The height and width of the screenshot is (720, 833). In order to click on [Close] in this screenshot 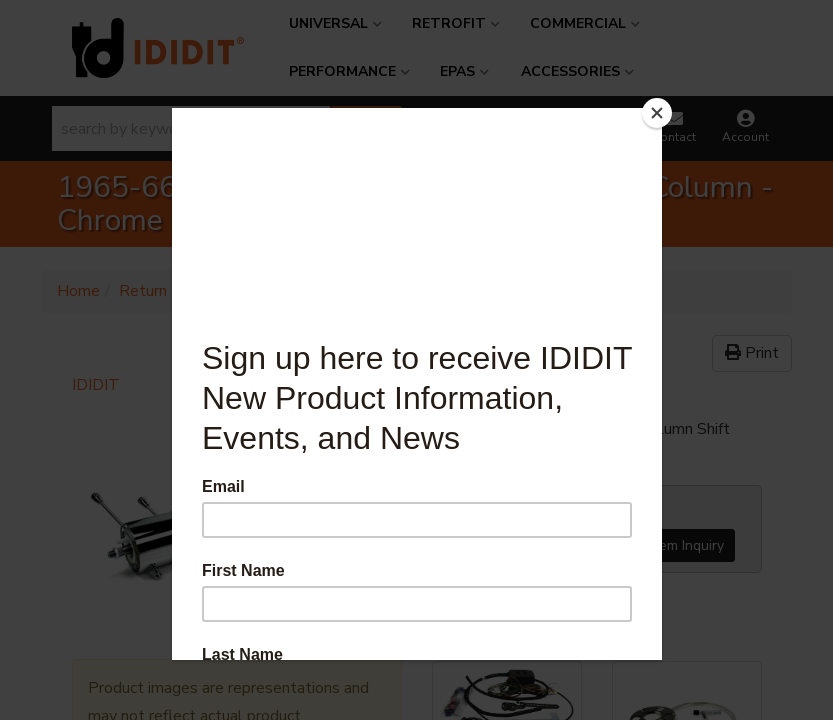, I will do `click(657, 113)`.